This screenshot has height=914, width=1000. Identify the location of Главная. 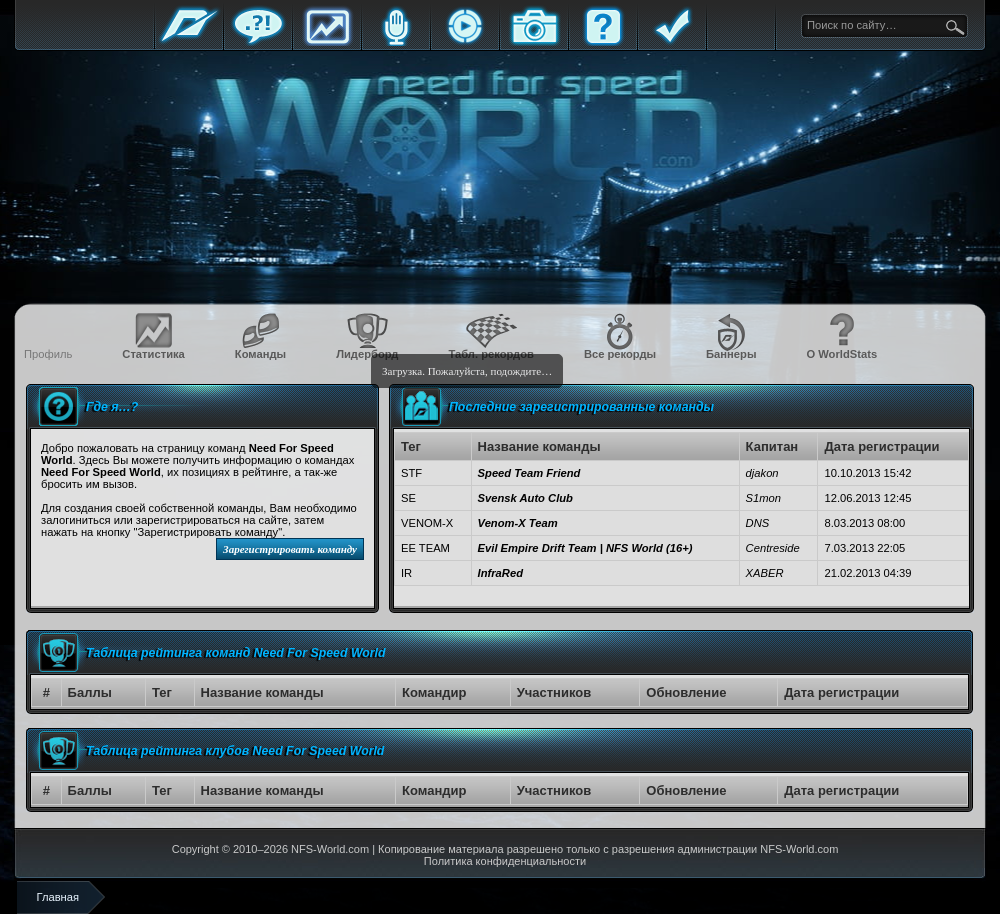
(189, 42).